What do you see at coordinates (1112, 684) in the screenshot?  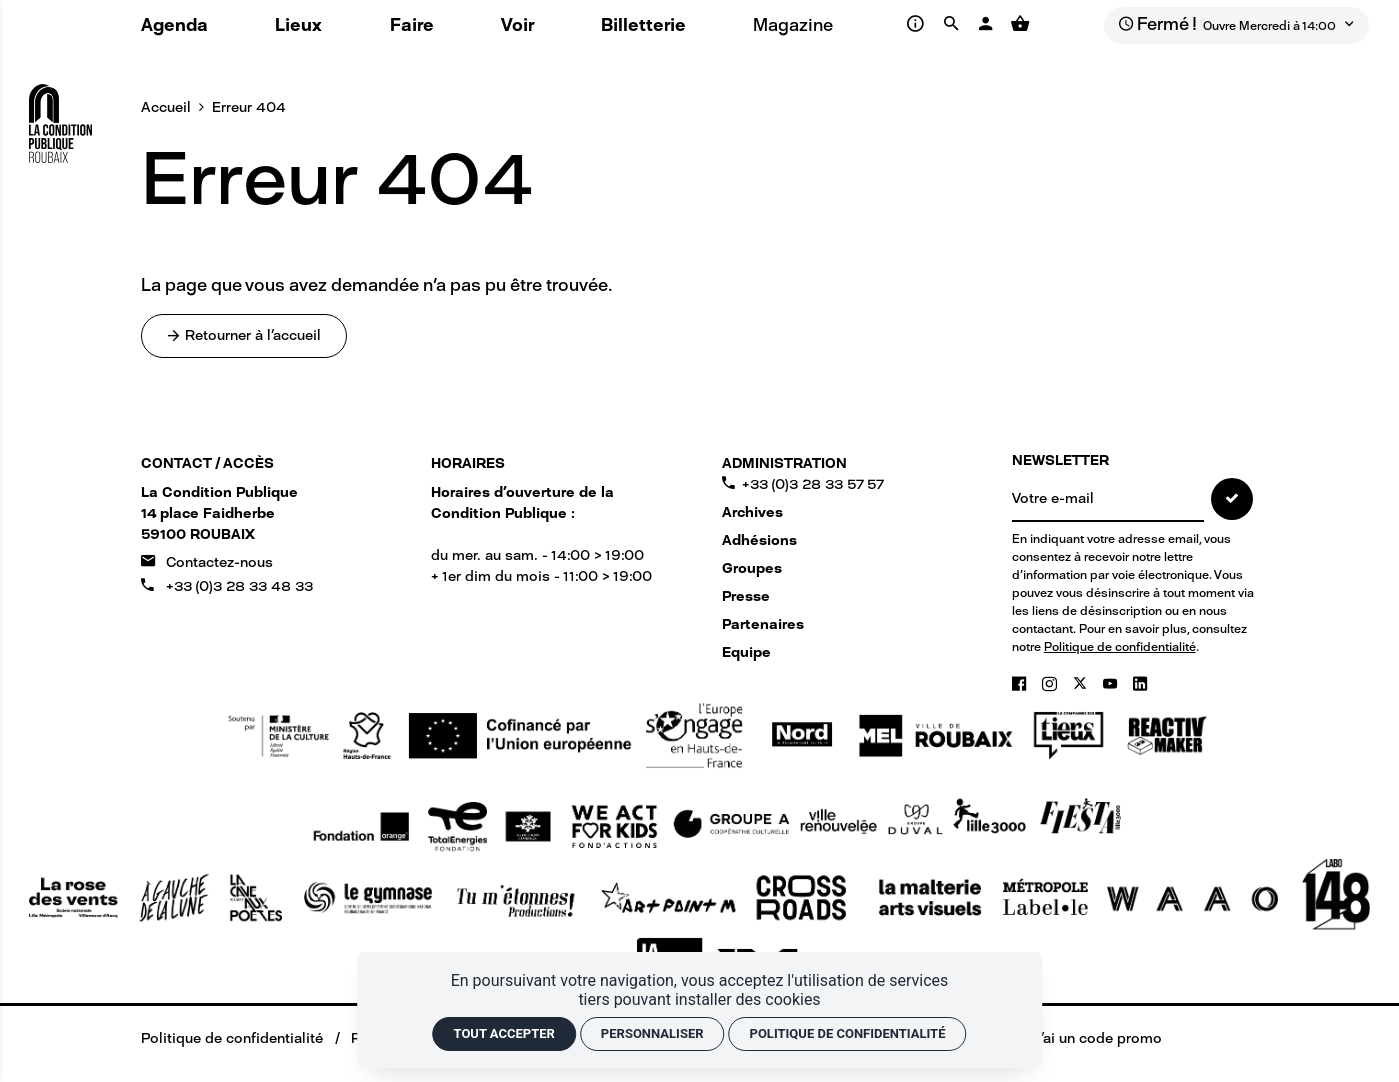 I see `[Youtube]` at bounding box center [1112, 684].